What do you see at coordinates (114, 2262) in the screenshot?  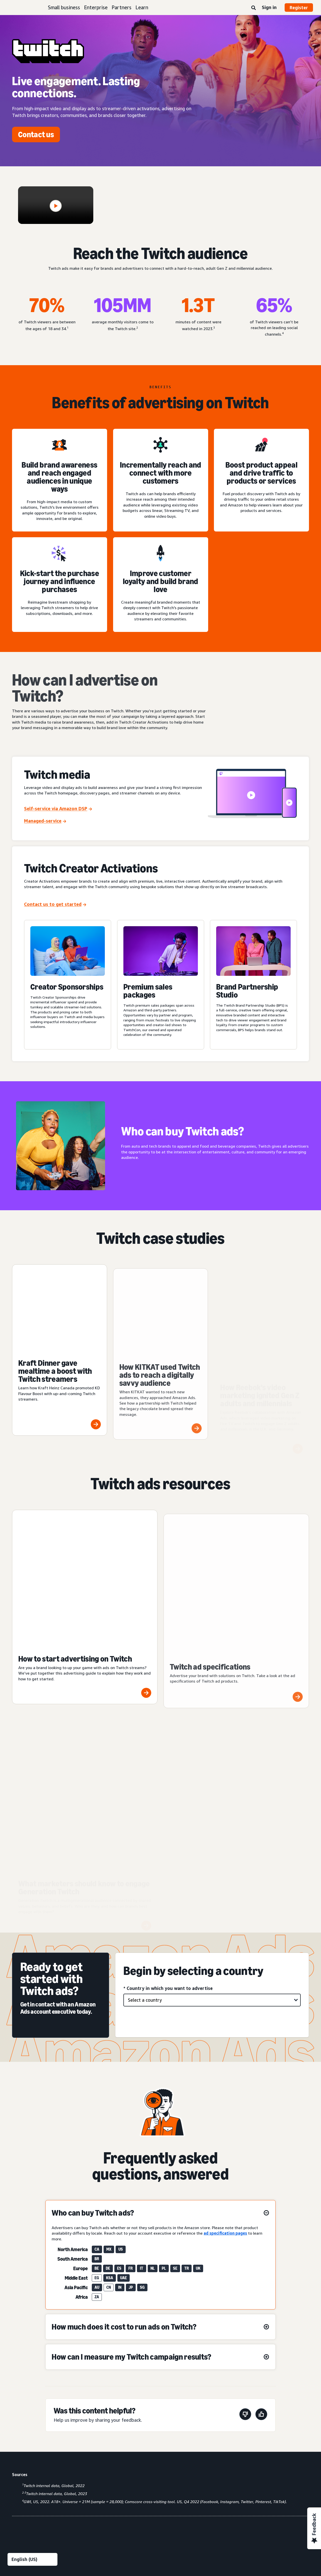 I see `Insights and planning` at bounding box center [114, 2262].